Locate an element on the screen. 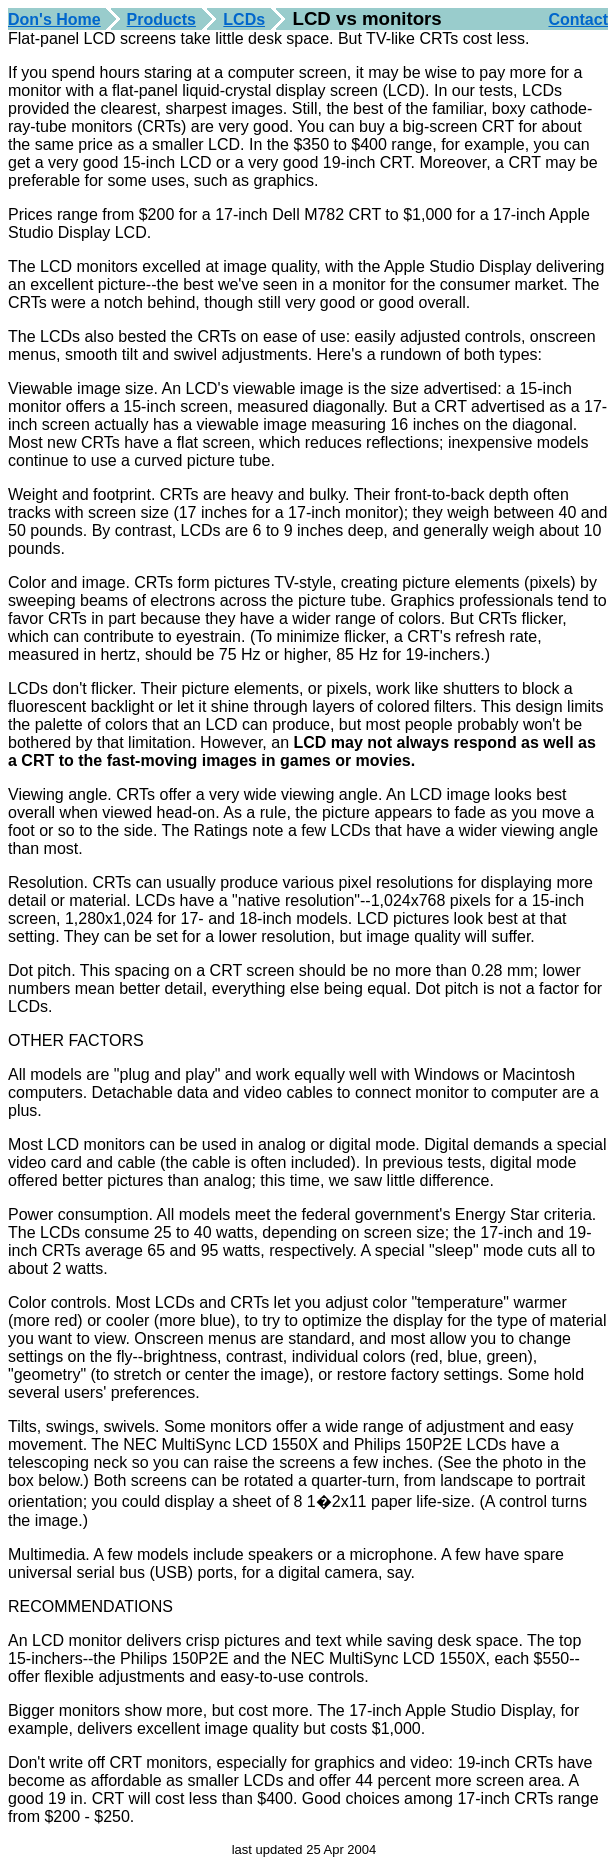  LCDs is located at coordinates (244, 19).